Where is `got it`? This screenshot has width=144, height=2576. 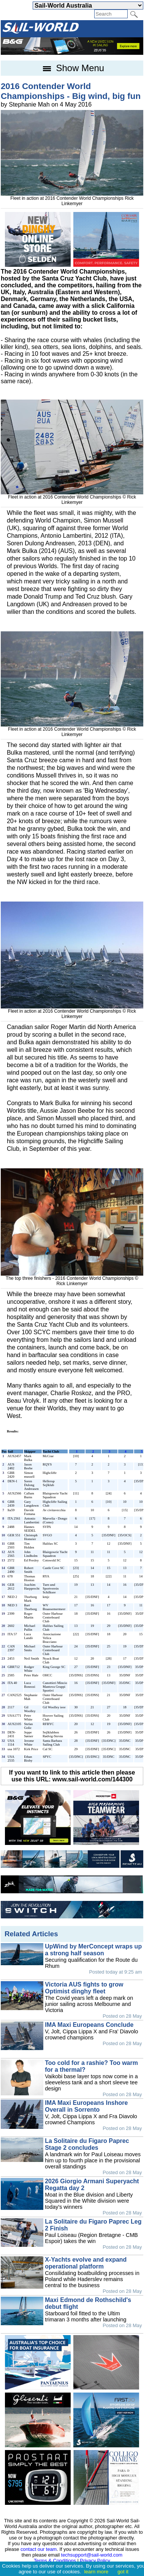 got it is located at coordinates (122, 2571).